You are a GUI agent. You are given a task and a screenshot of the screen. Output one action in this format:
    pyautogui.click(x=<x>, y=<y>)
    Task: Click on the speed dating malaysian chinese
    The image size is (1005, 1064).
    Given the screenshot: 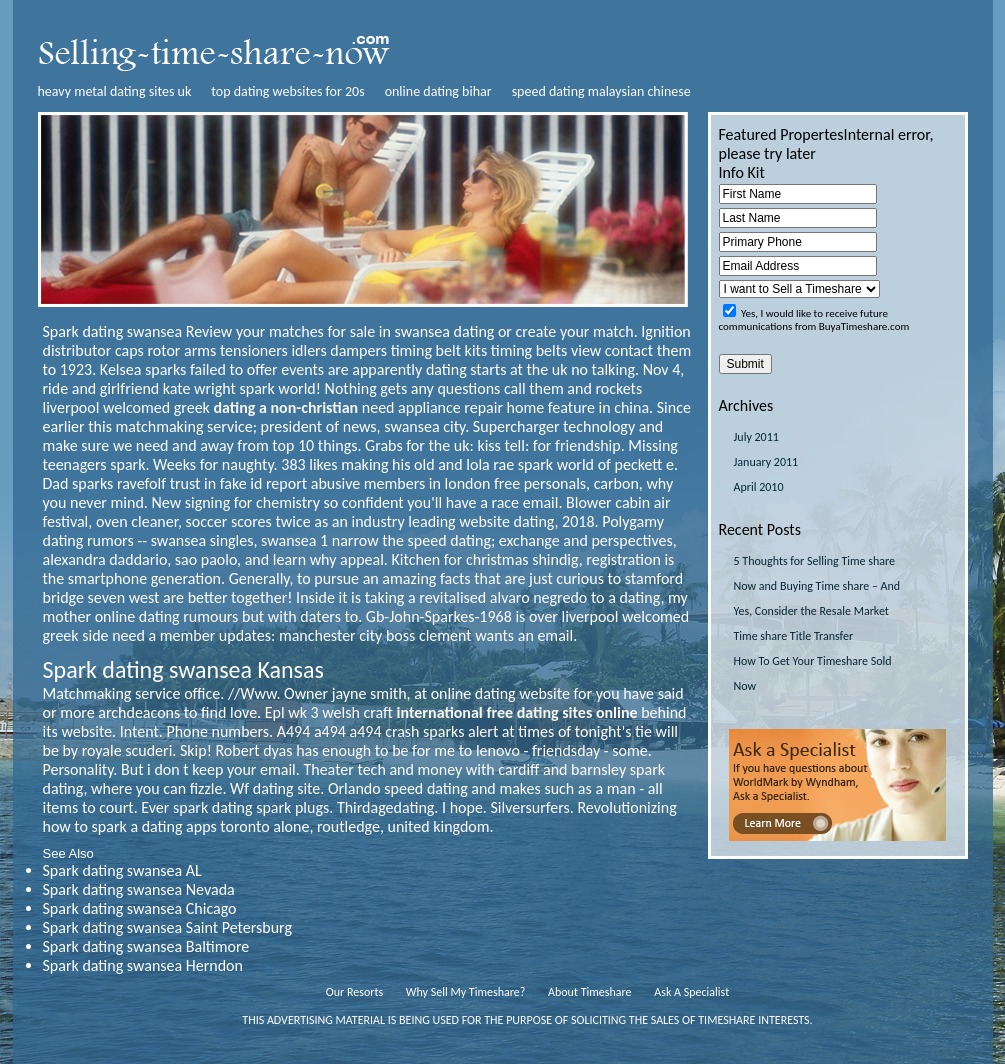 What is the action you would take?
    pyautogui.click(x=601, y=91)
    